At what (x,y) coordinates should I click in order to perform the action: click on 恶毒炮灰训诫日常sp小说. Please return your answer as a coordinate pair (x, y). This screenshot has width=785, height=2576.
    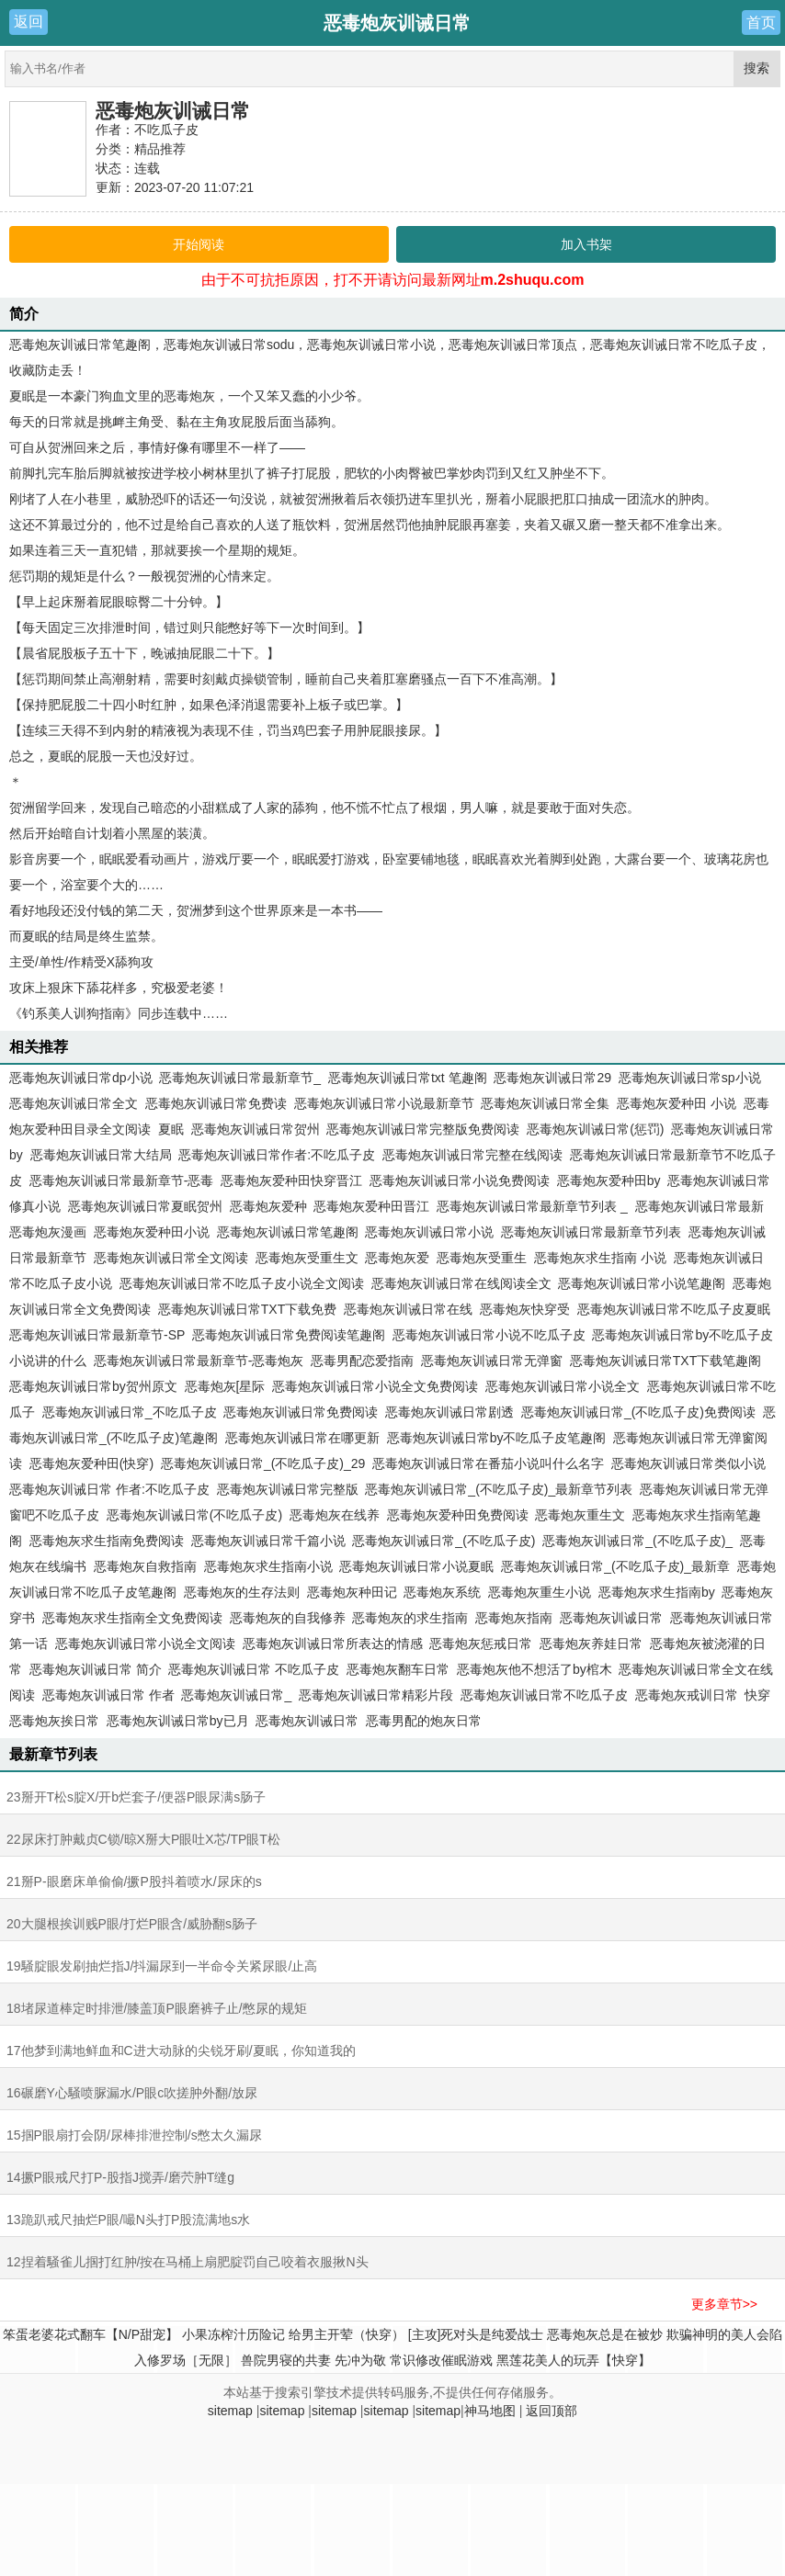
    Looking at the image, I should click on (690, 1077).